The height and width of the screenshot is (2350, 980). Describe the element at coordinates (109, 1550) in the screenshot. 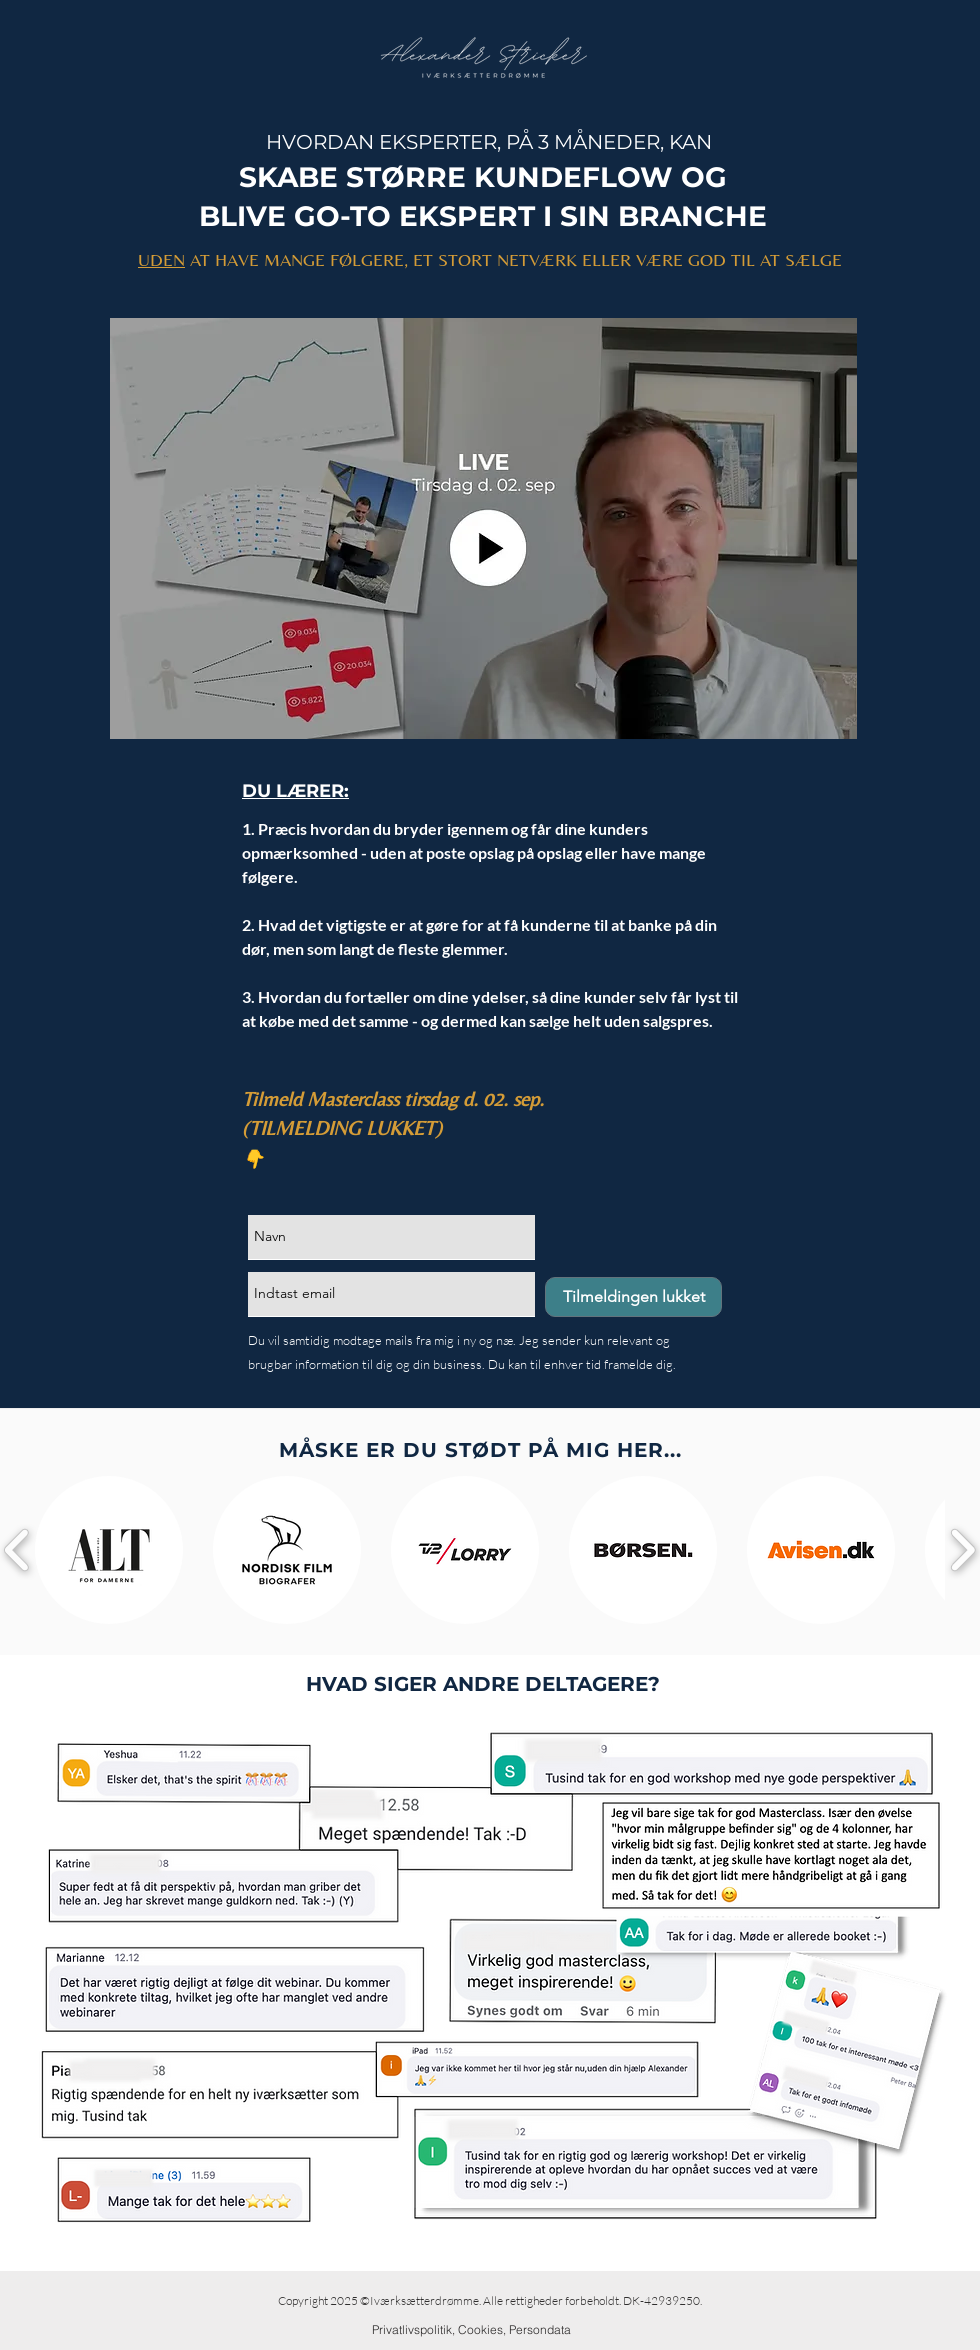

I see `[button]` at that location.